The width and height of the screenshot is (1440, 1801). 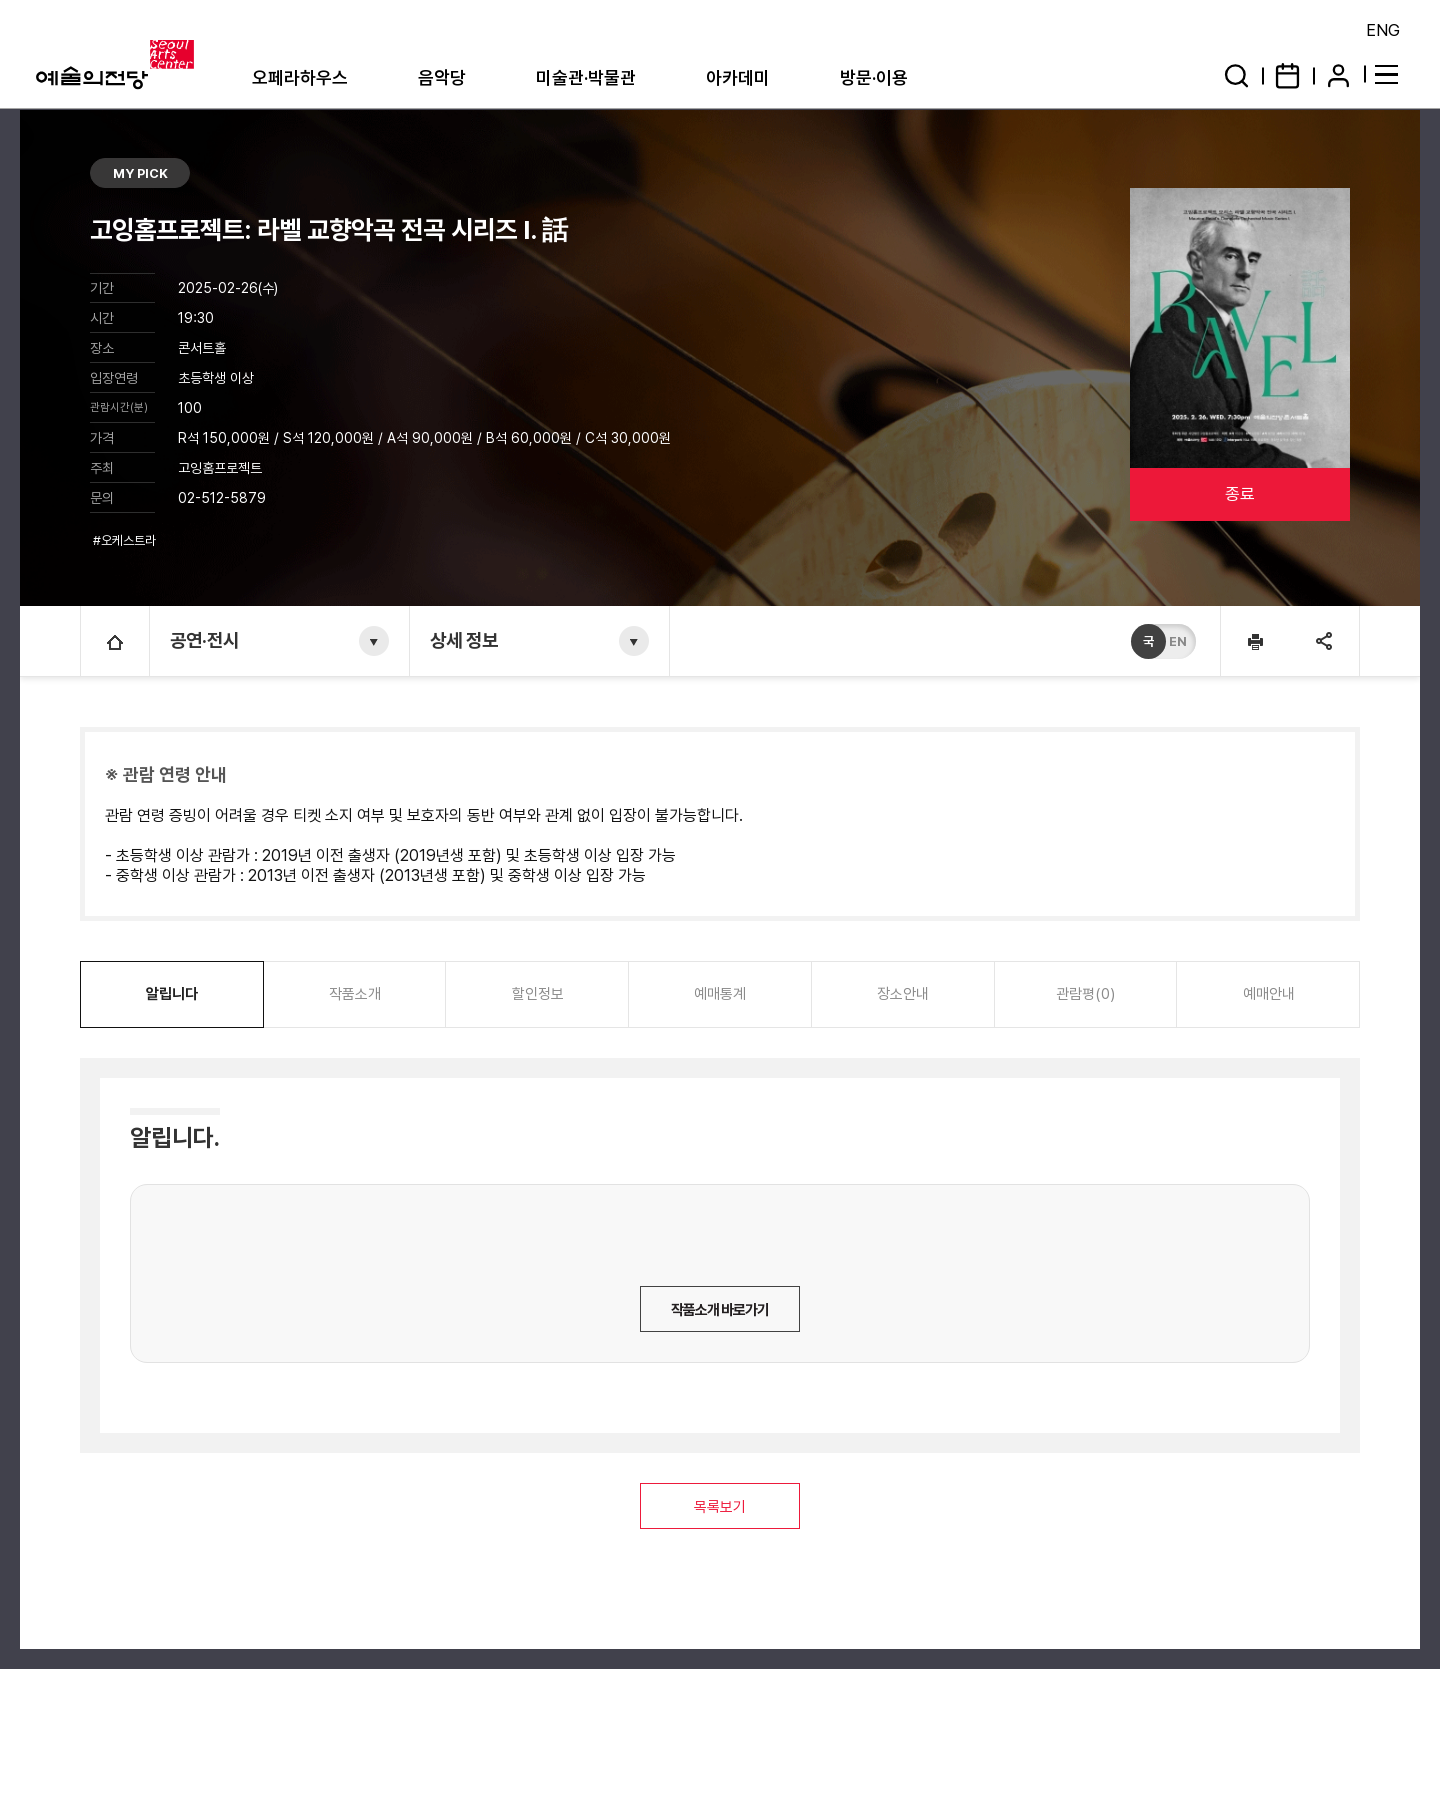 I want to click on 미술관·박물관, so click(x=586, y=77).